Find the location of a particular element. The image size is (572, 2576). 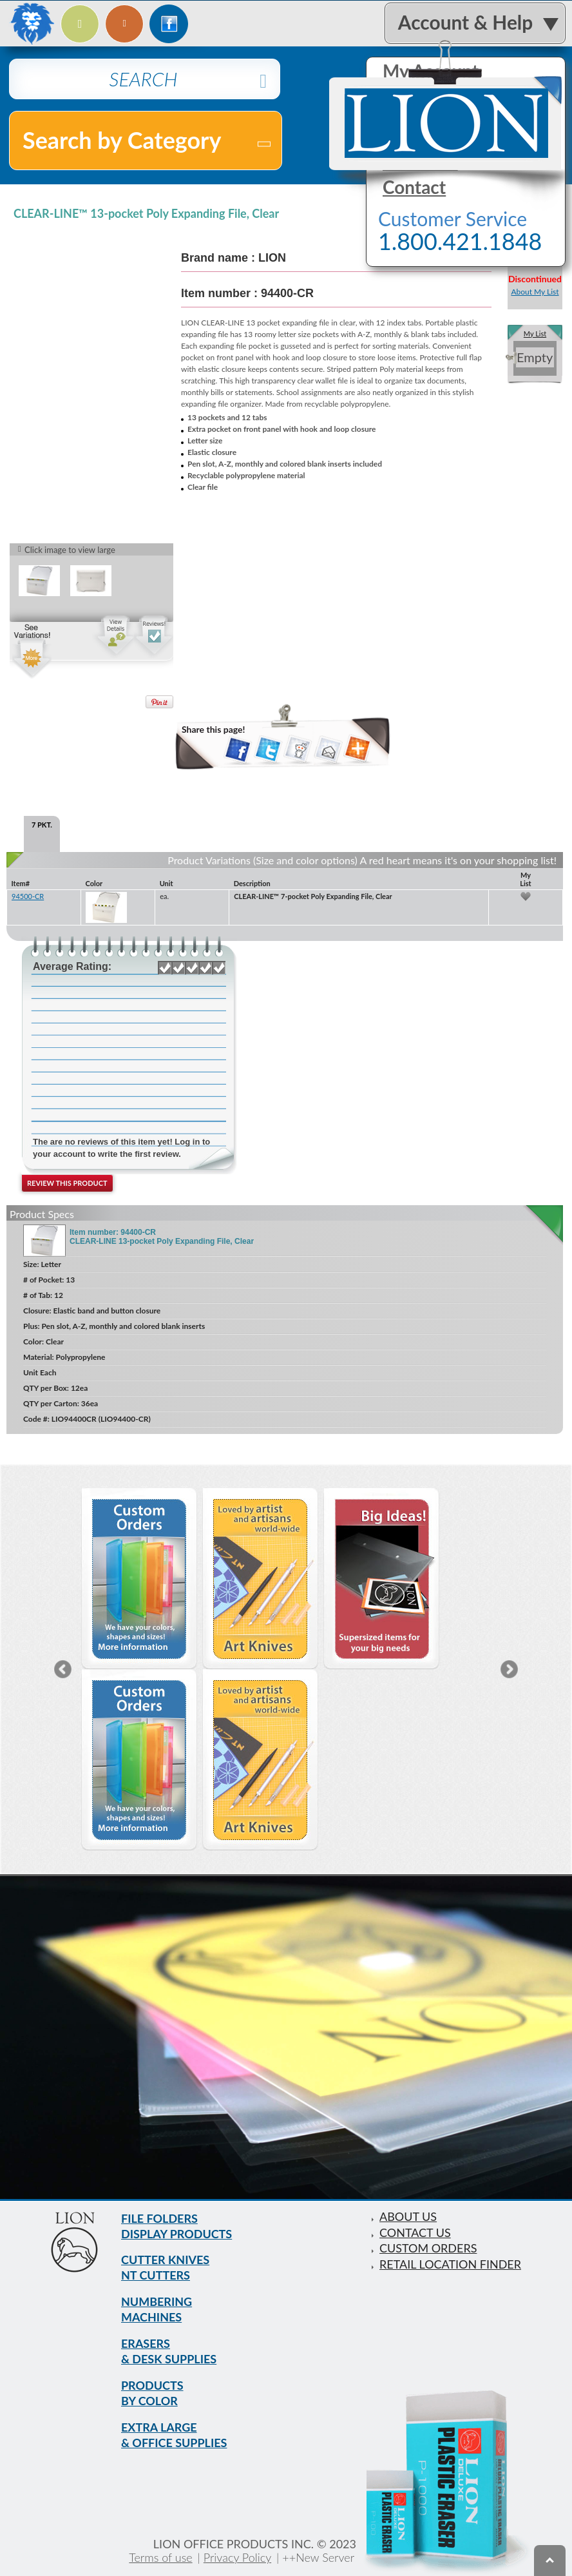

NUMBERING MACHINES is located at coordinates (156, 2310).